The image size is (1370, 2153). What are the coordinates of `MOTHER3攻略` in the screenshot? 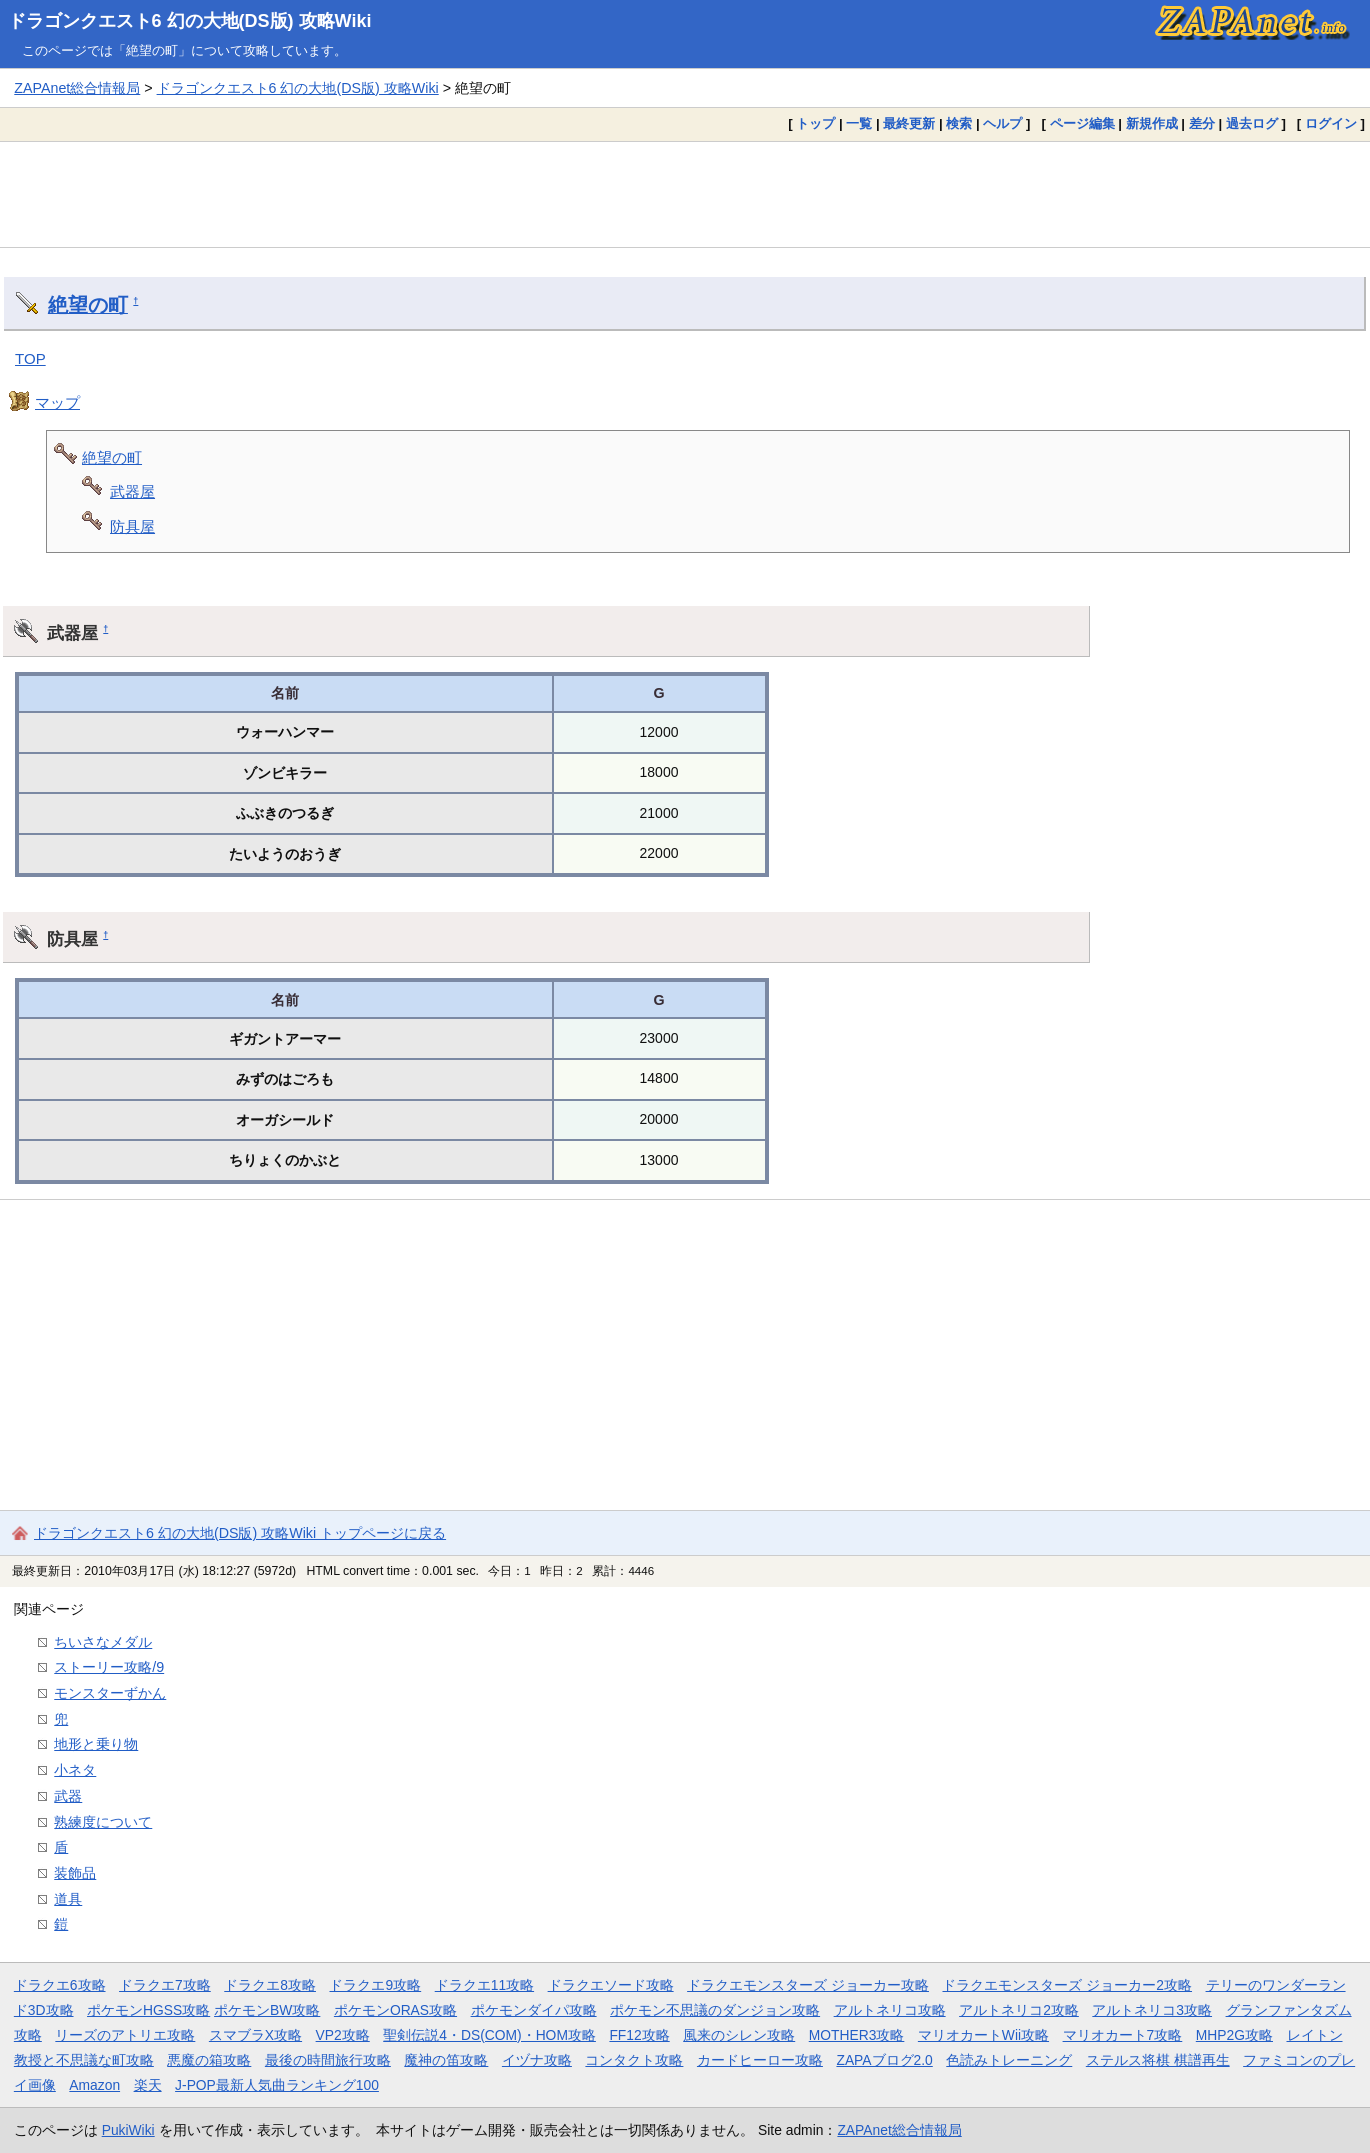 It's located at (857, 2035).